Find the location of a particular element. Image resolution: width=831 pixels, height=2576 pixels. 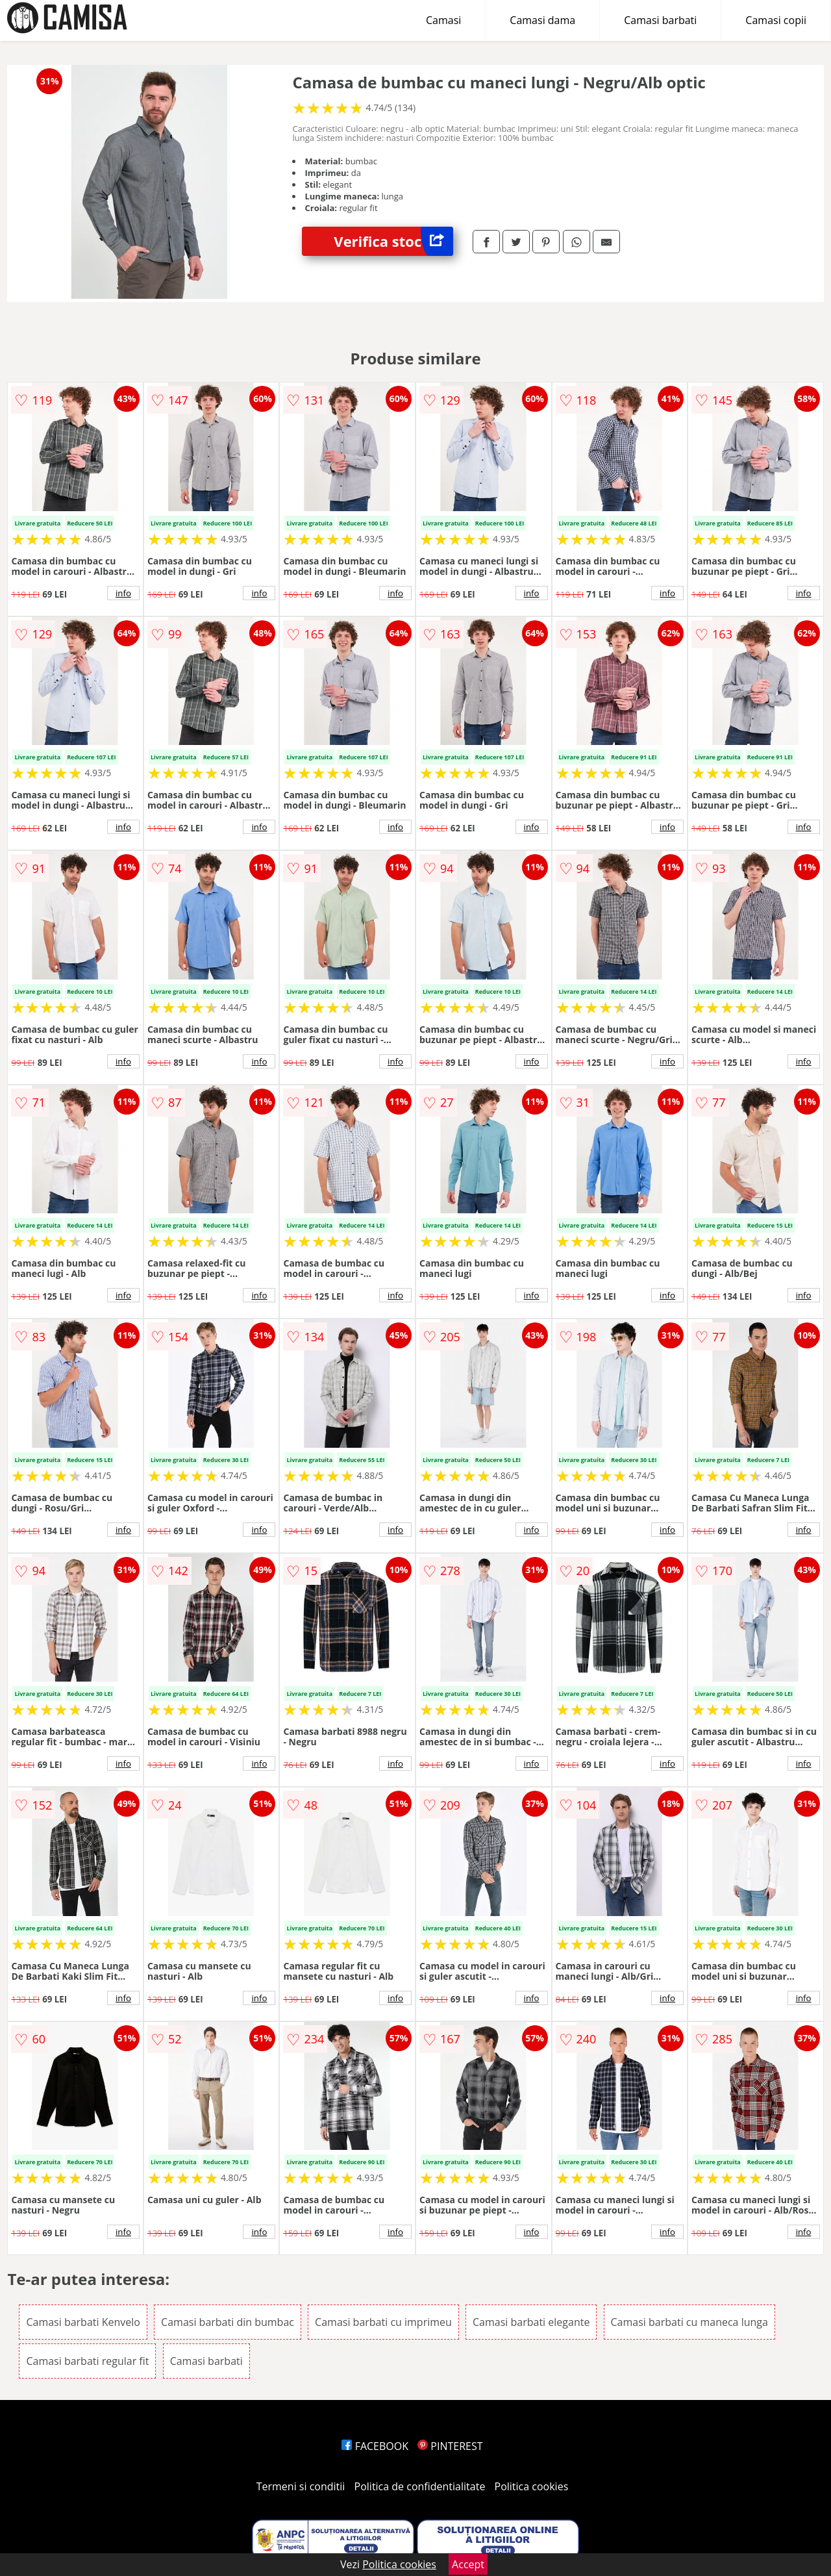

Politica cookies is located at coordinates (532, 2486).